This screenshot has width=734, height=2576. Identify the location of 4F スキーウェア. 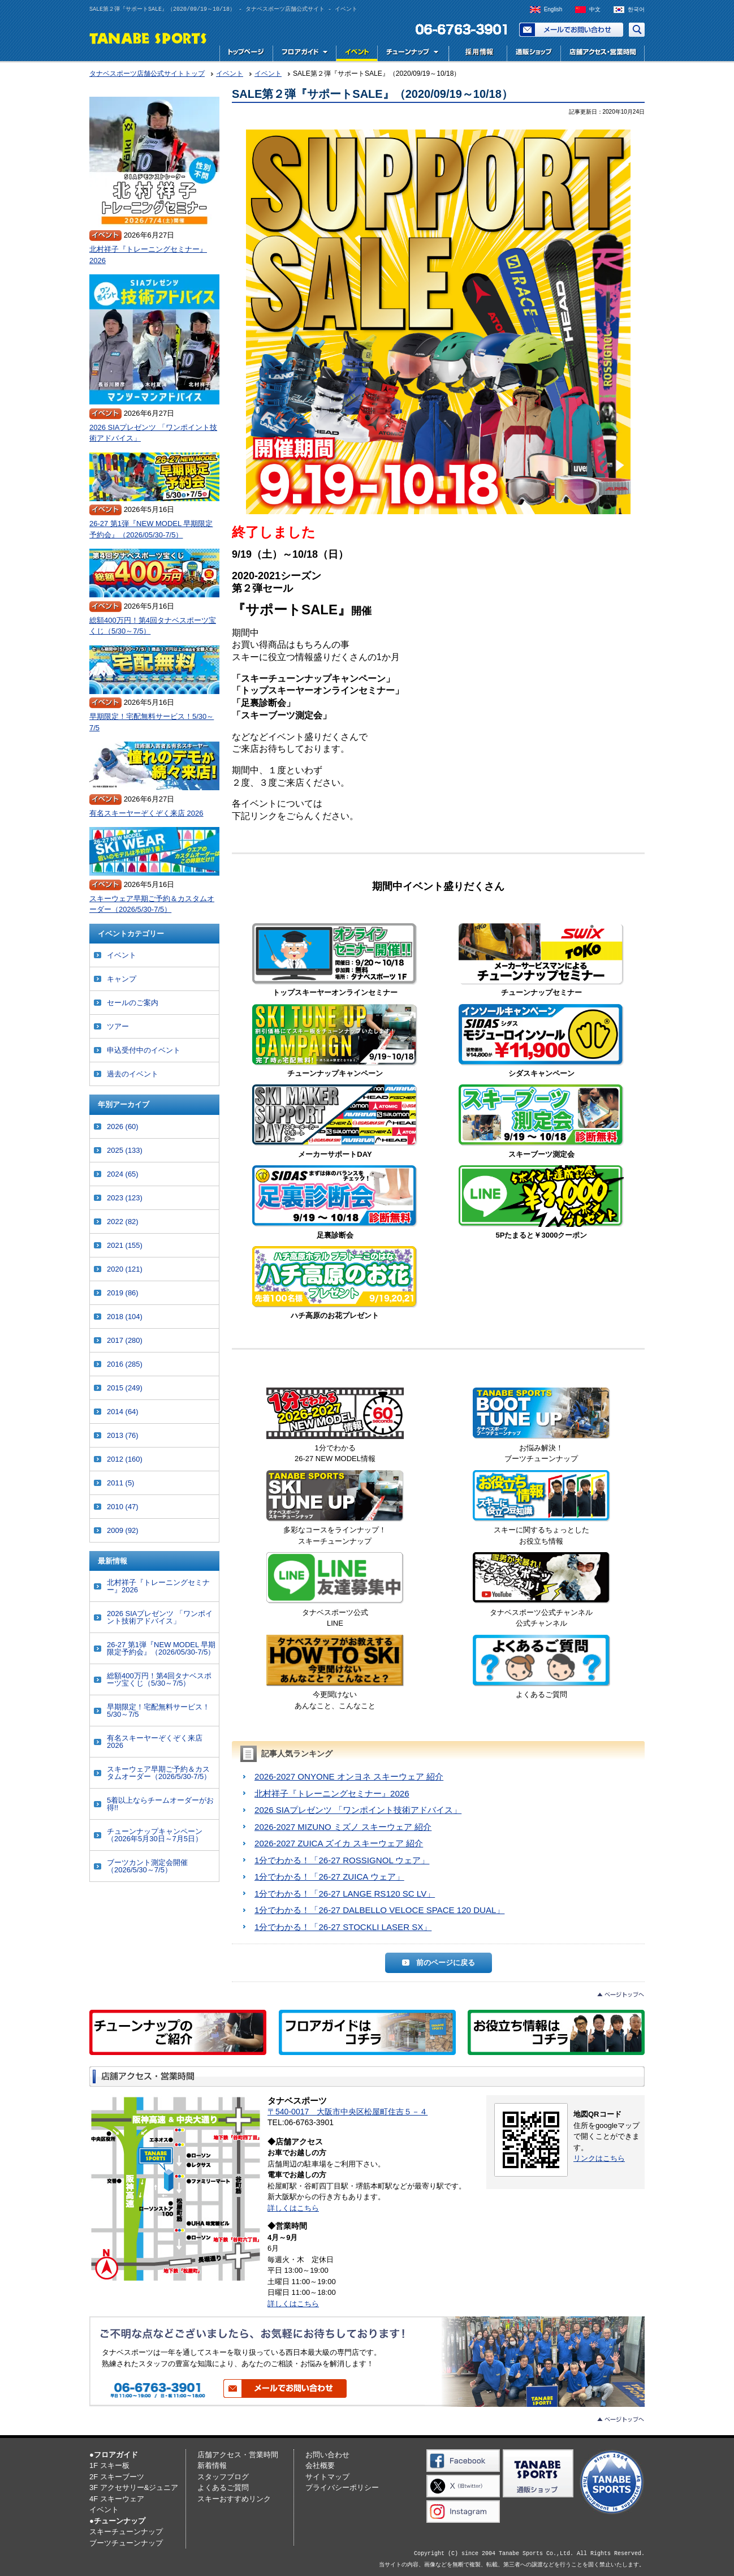
(116, 2499).